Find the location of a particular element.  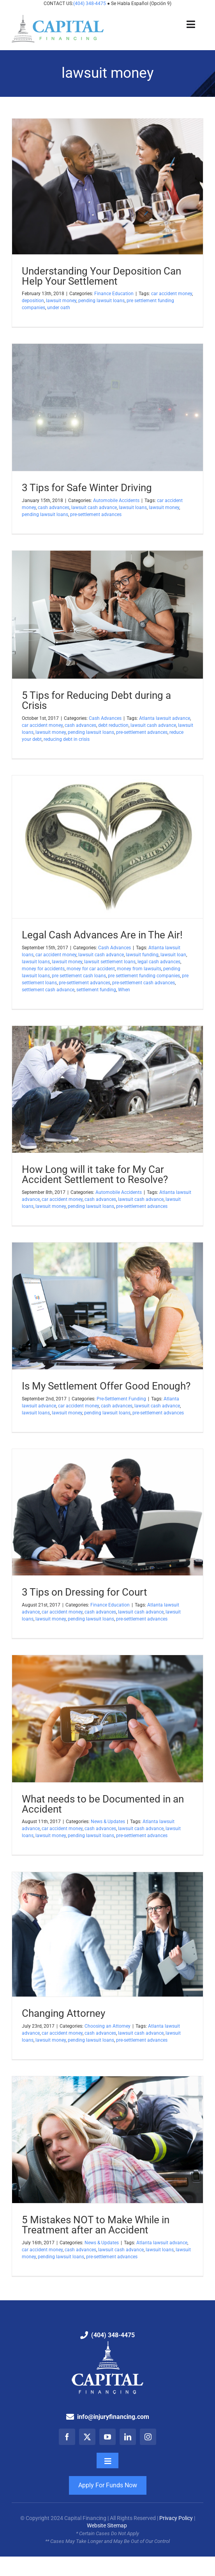

[Legal Cash Advances Are in The Air!] is located at coordinates (107, 847).